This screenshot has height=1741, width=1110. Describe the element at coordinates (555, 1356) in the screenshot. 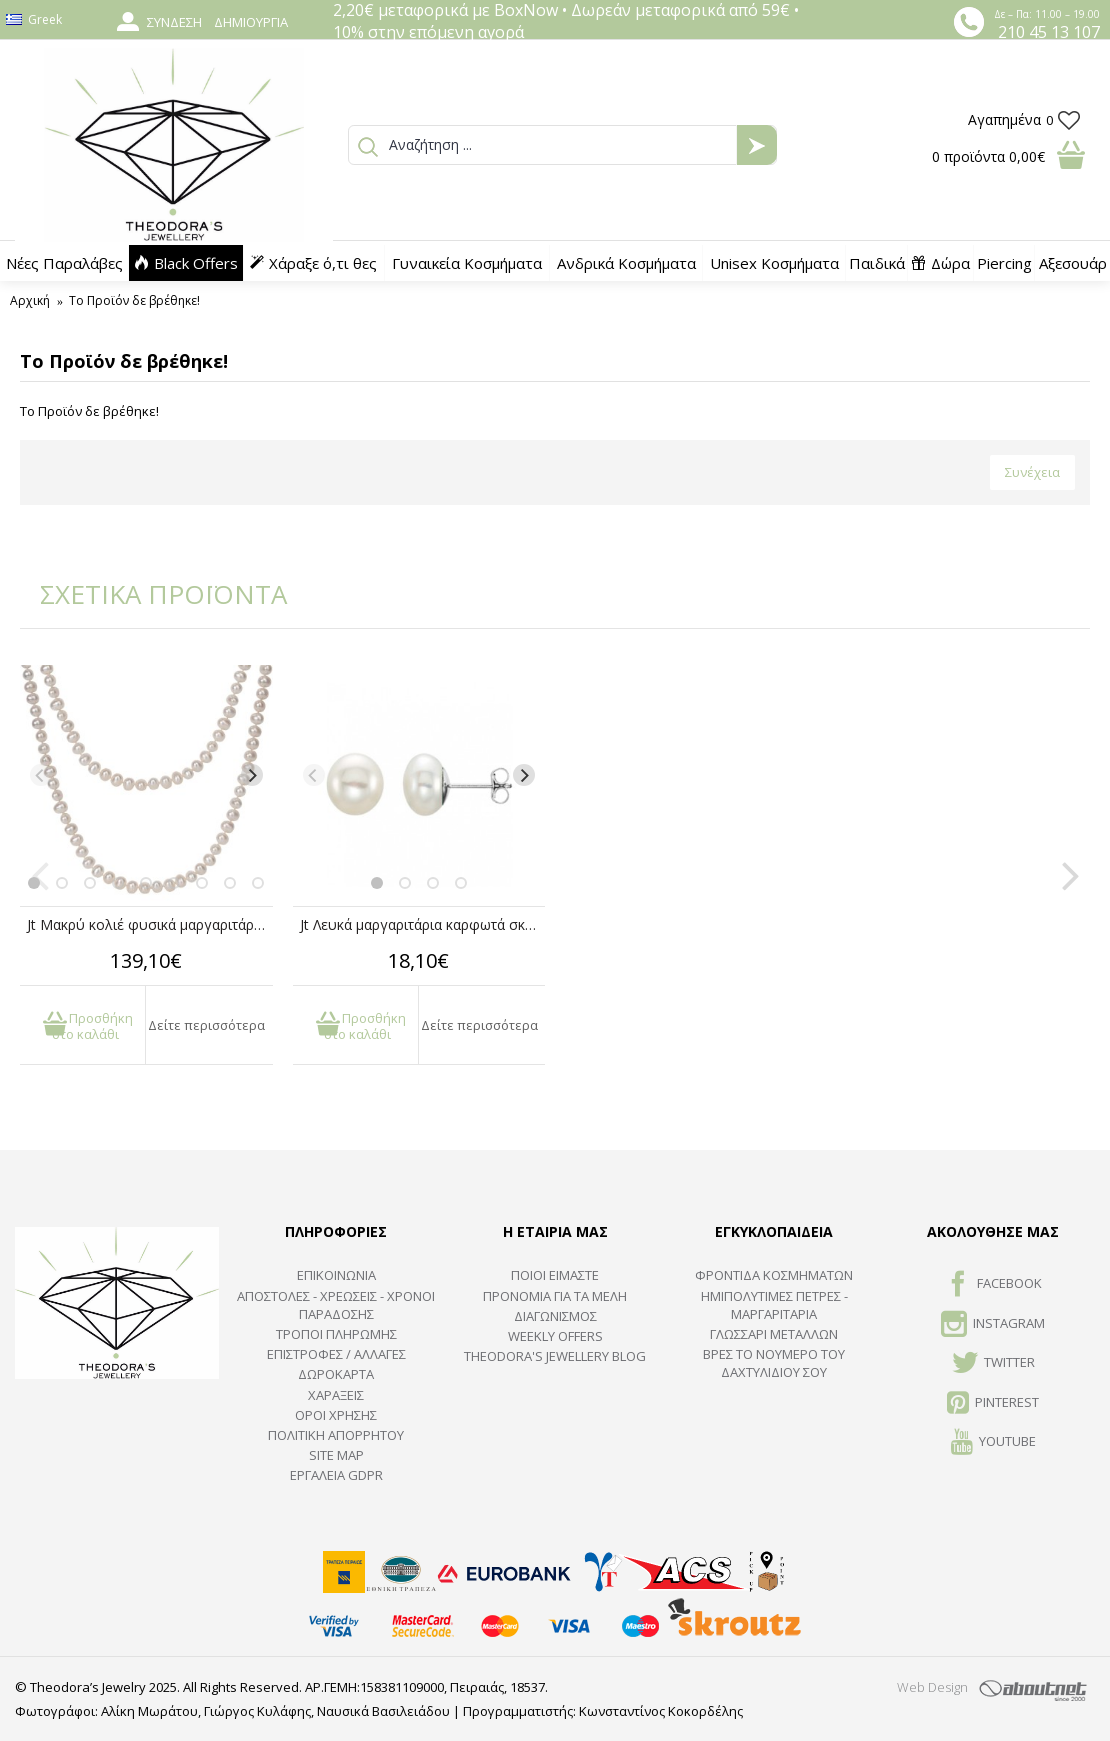

I see `Theodora's Jewellery Blog` at that location.